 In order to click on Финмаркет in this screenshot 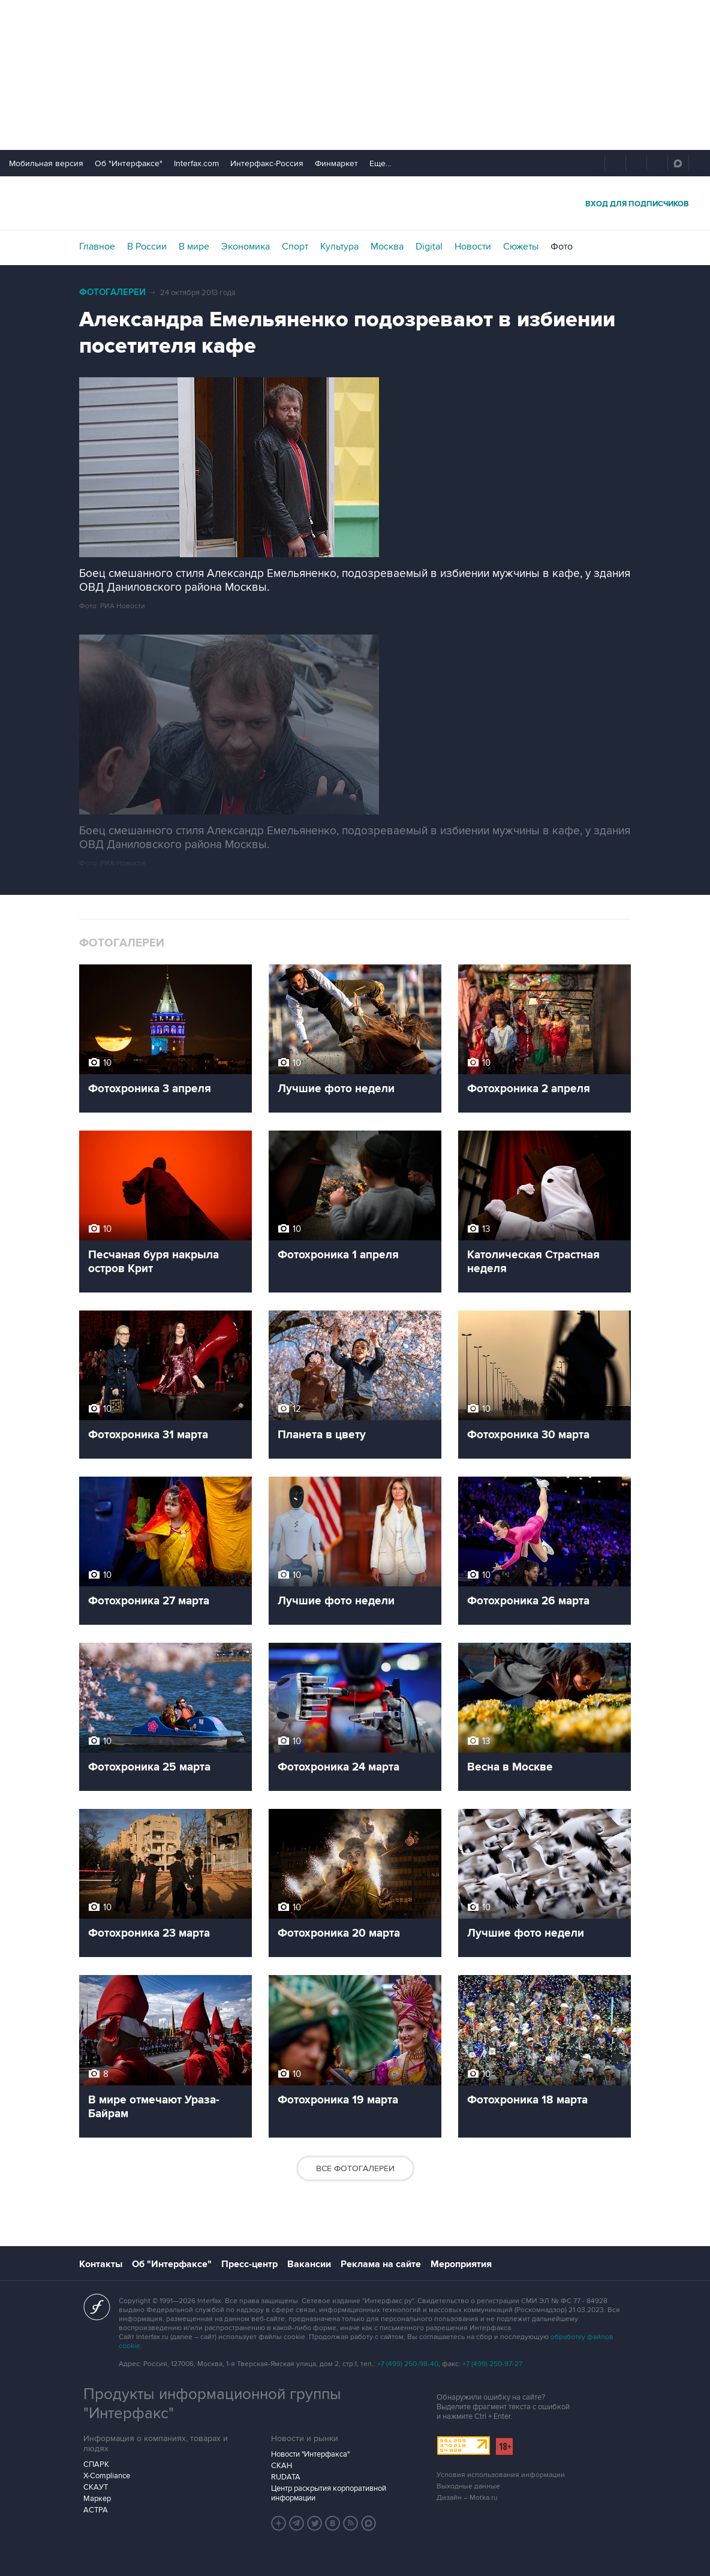, I will do `click(336, 163)`.